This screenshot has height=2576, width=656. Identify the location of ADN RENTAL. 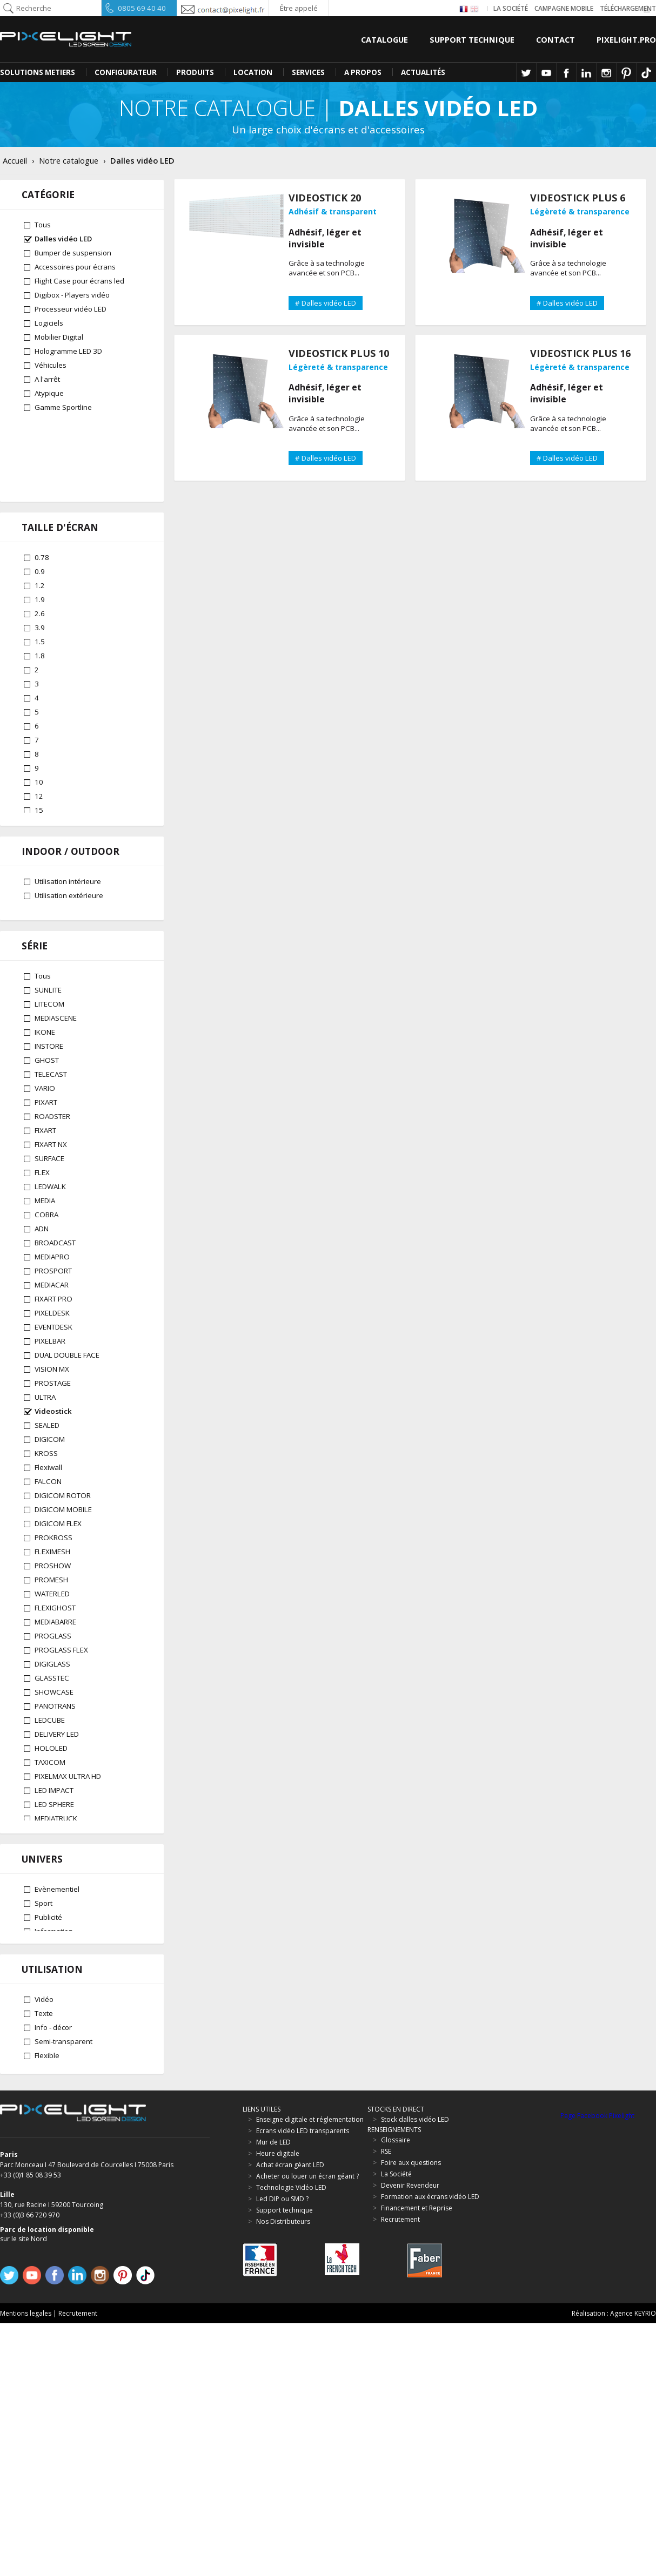
(55, 2020).